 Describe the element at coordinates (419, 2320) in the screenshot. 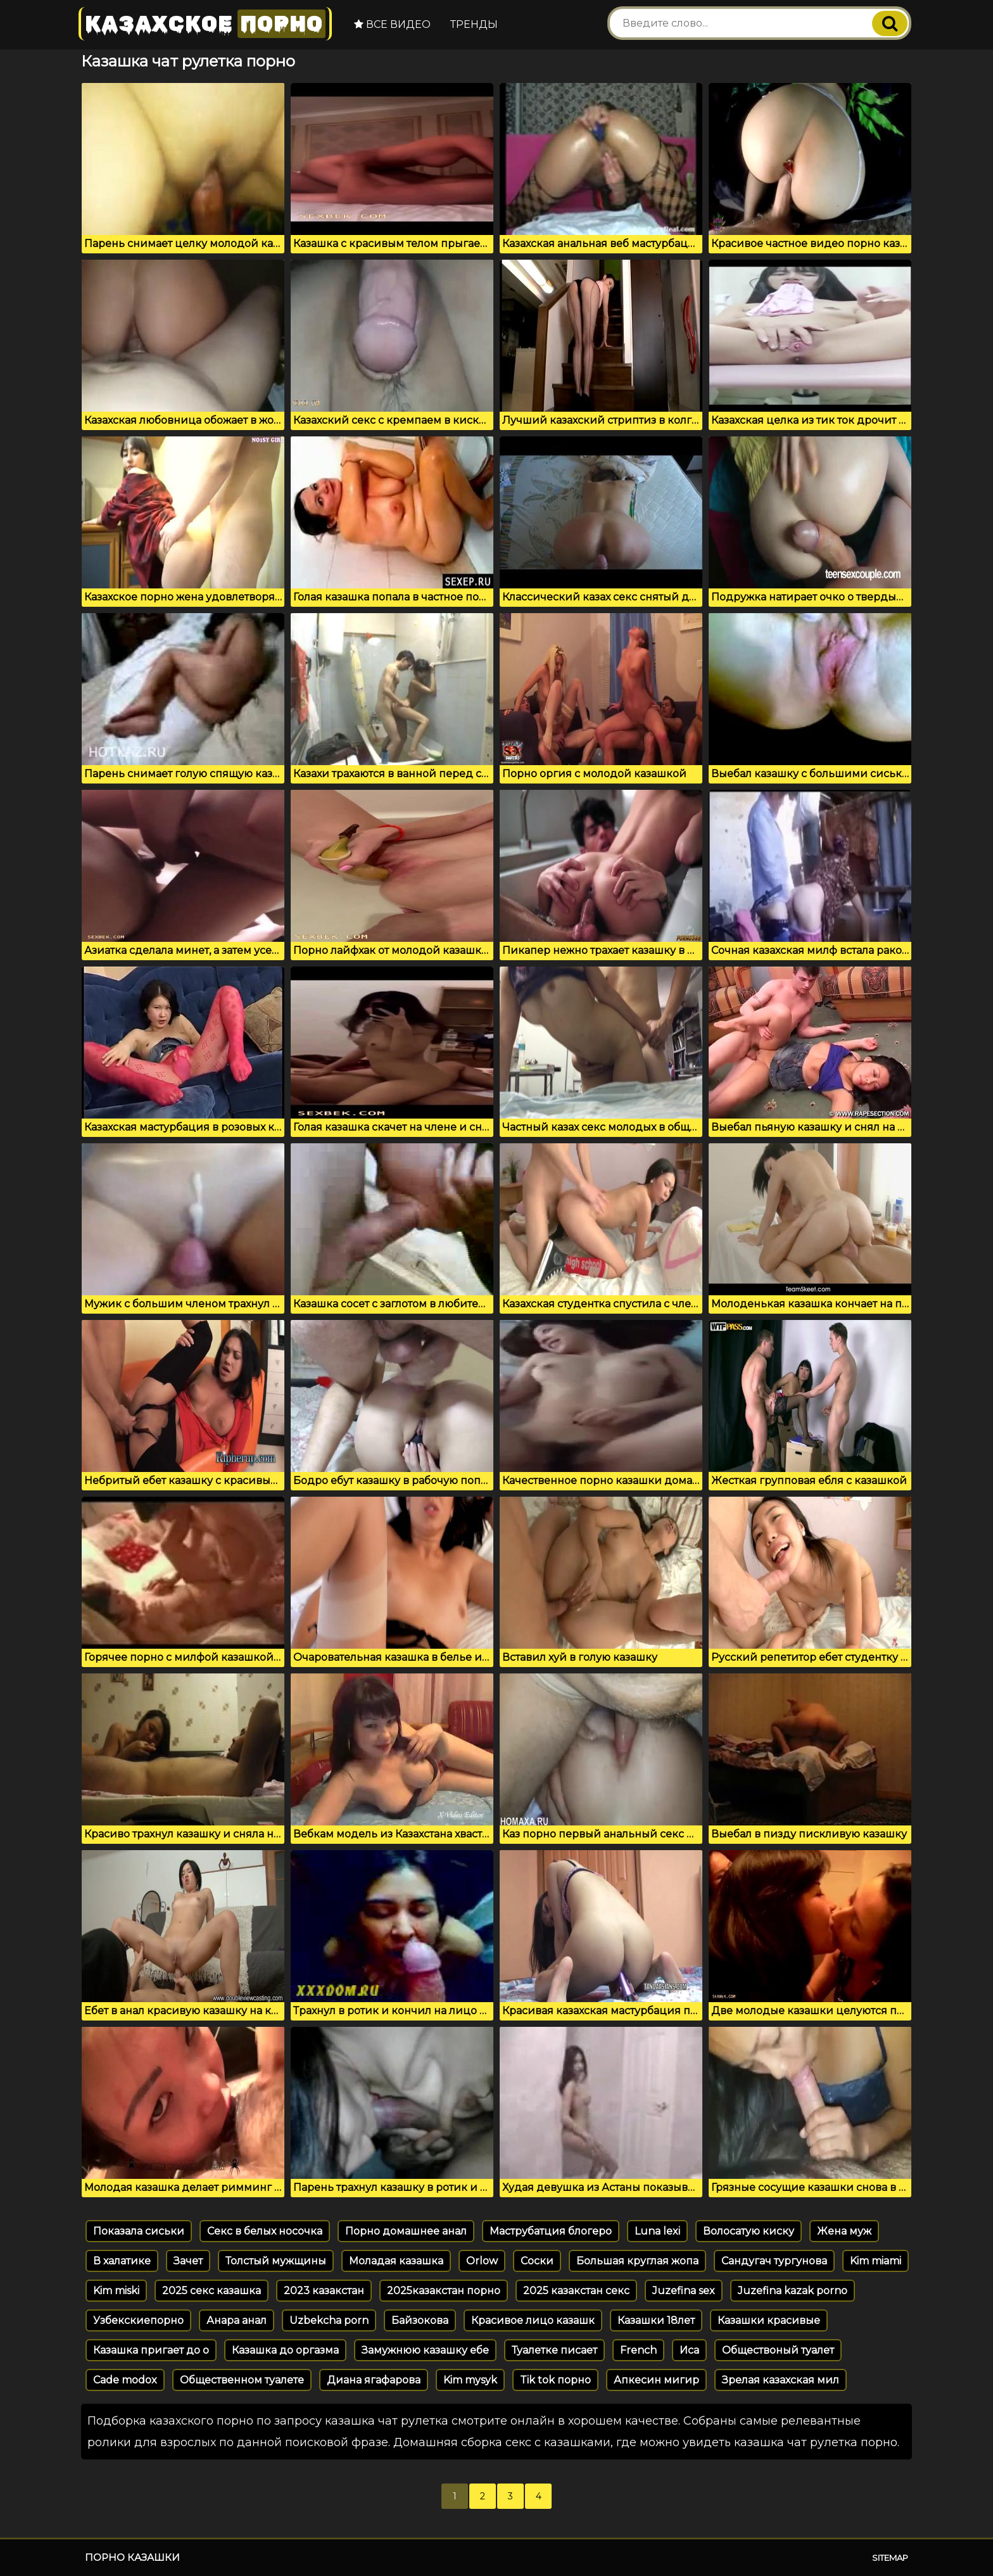

I see `Байзокова` at that location.